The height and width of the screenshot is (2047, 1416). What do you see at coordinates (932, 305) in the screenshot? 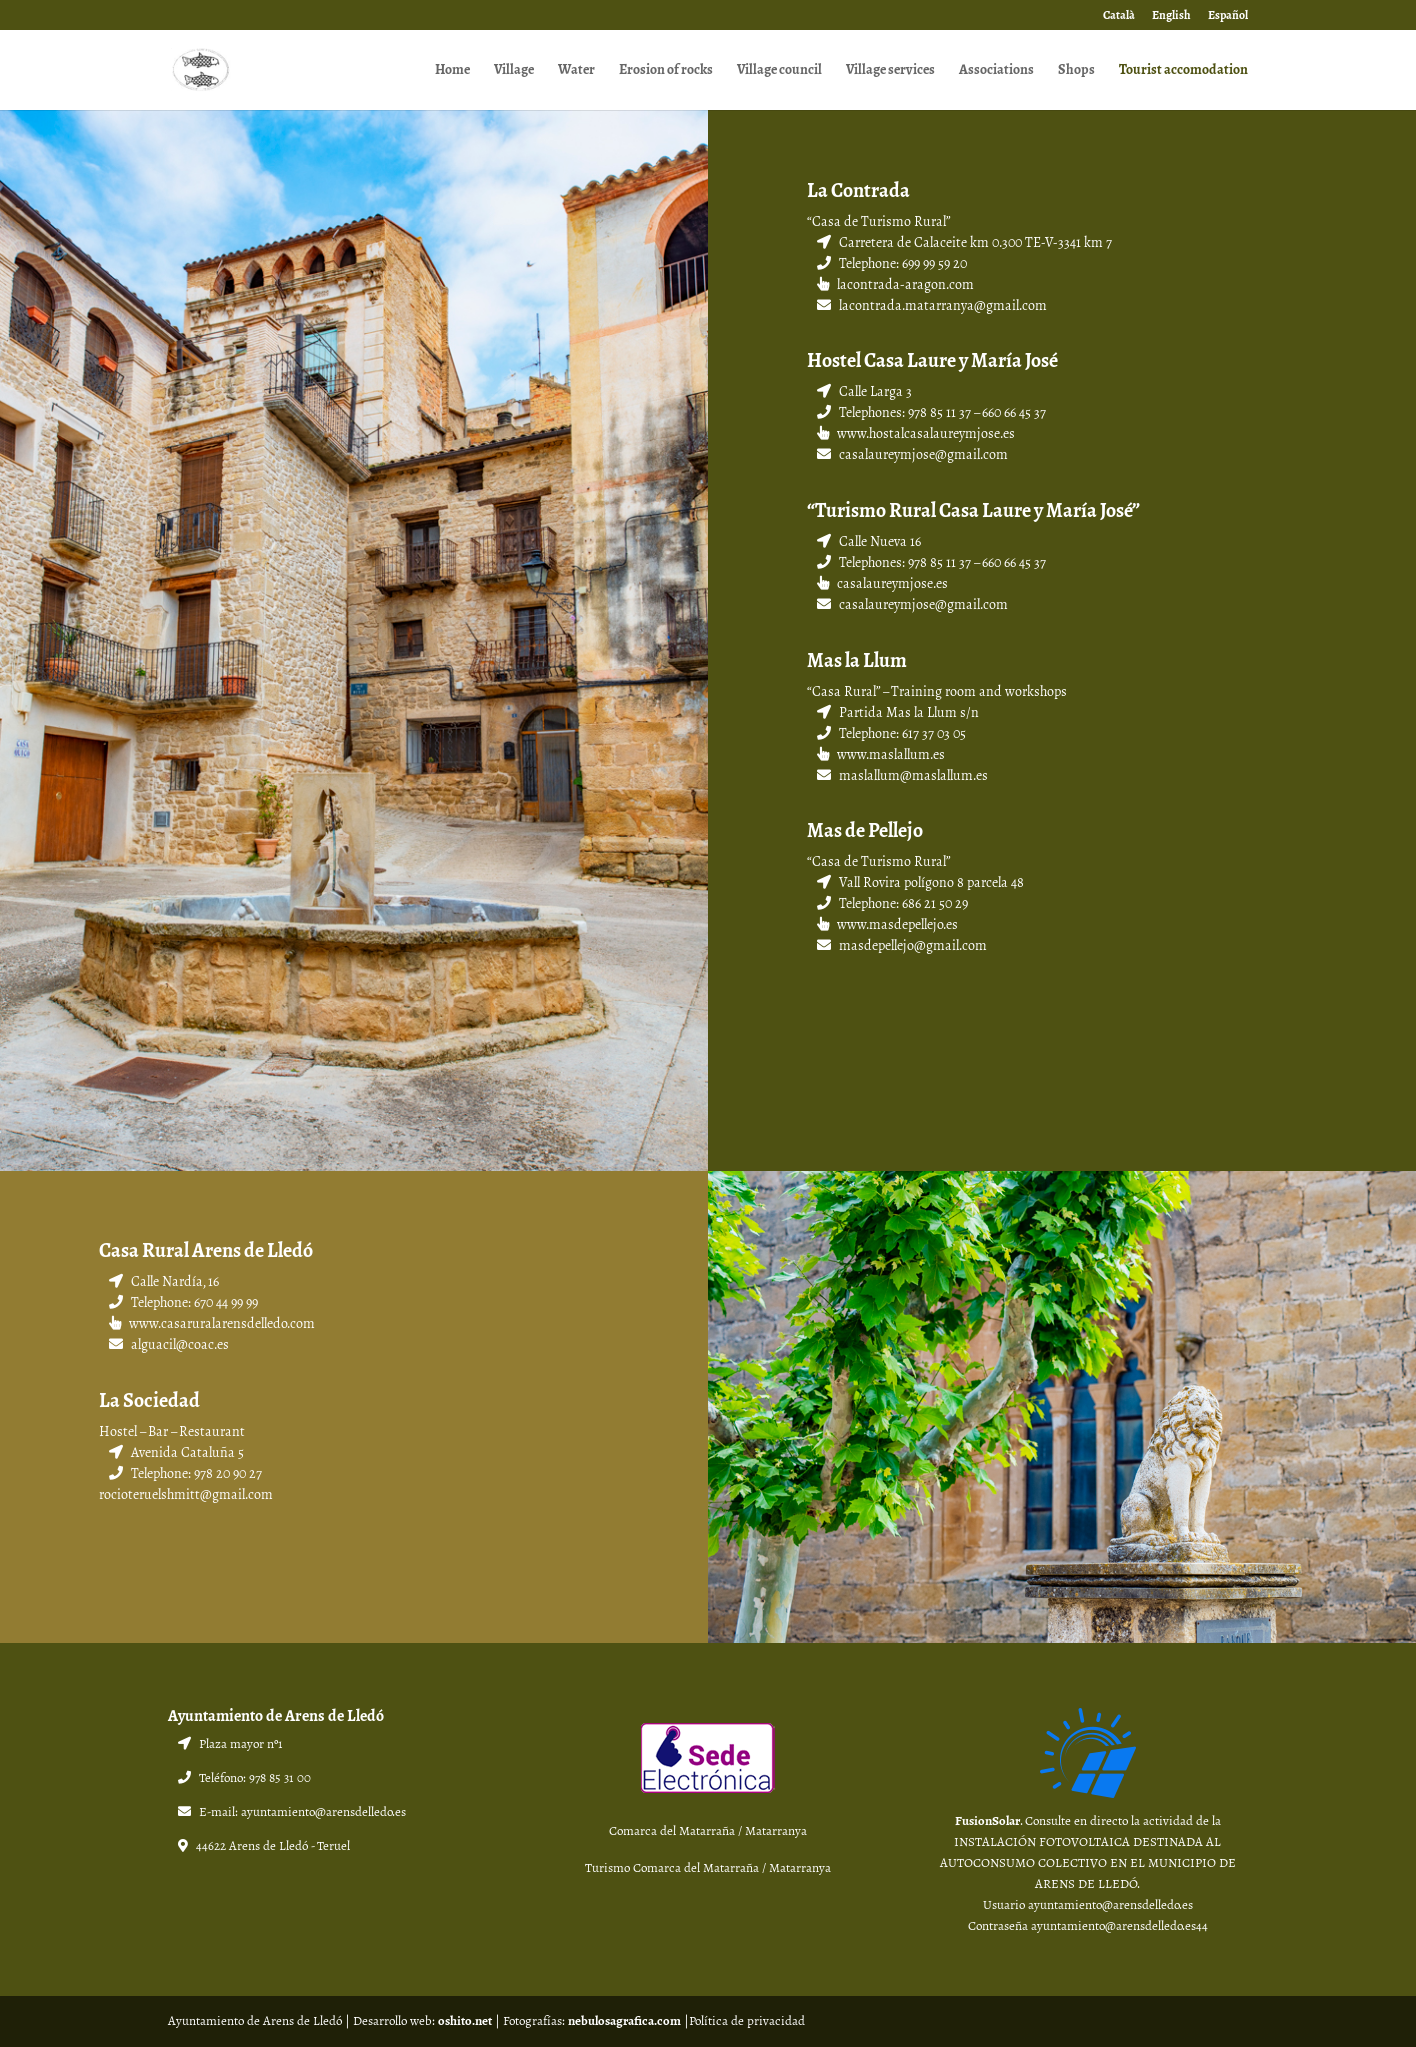
I see `lacontrada.matarranya@gmail.com` at bounding box center [932, 305].